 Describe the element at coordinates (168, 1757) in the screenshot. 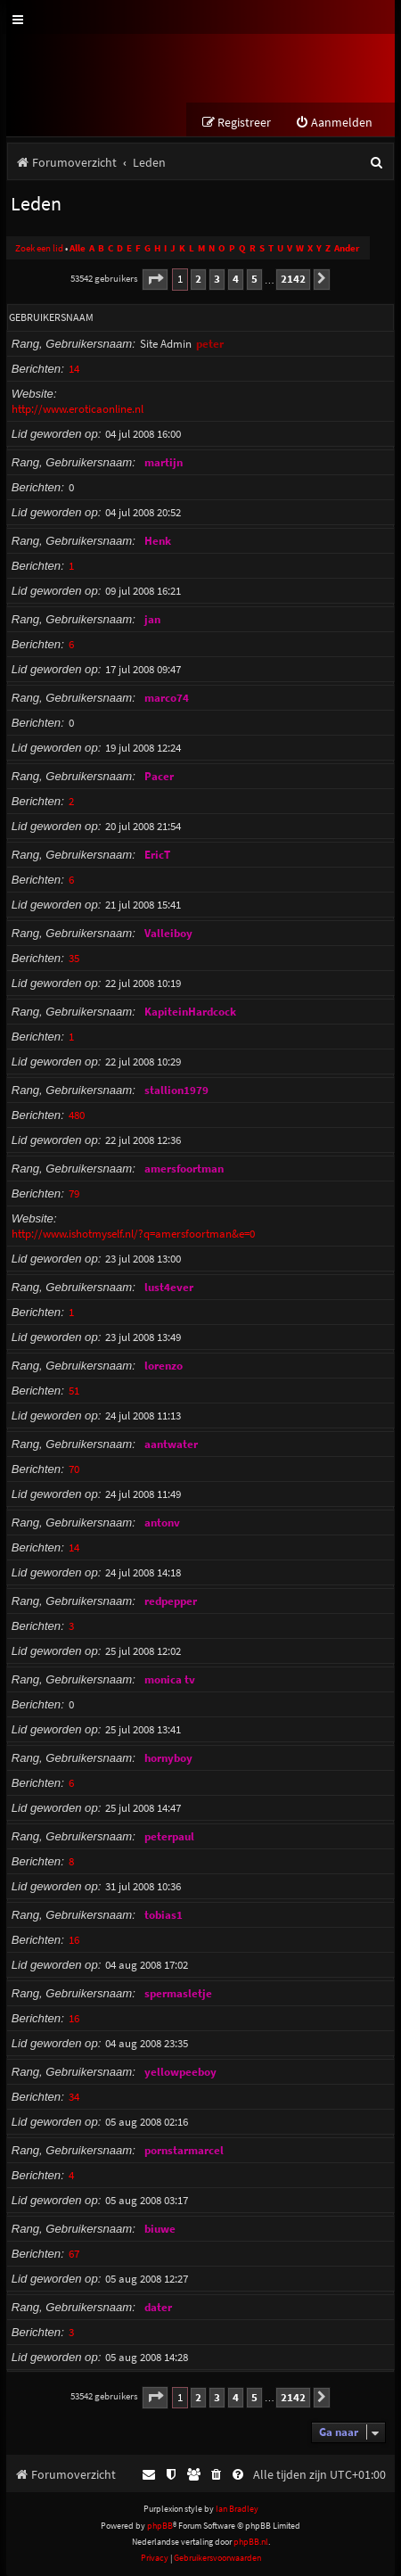

I see `hornyboy` at that location.